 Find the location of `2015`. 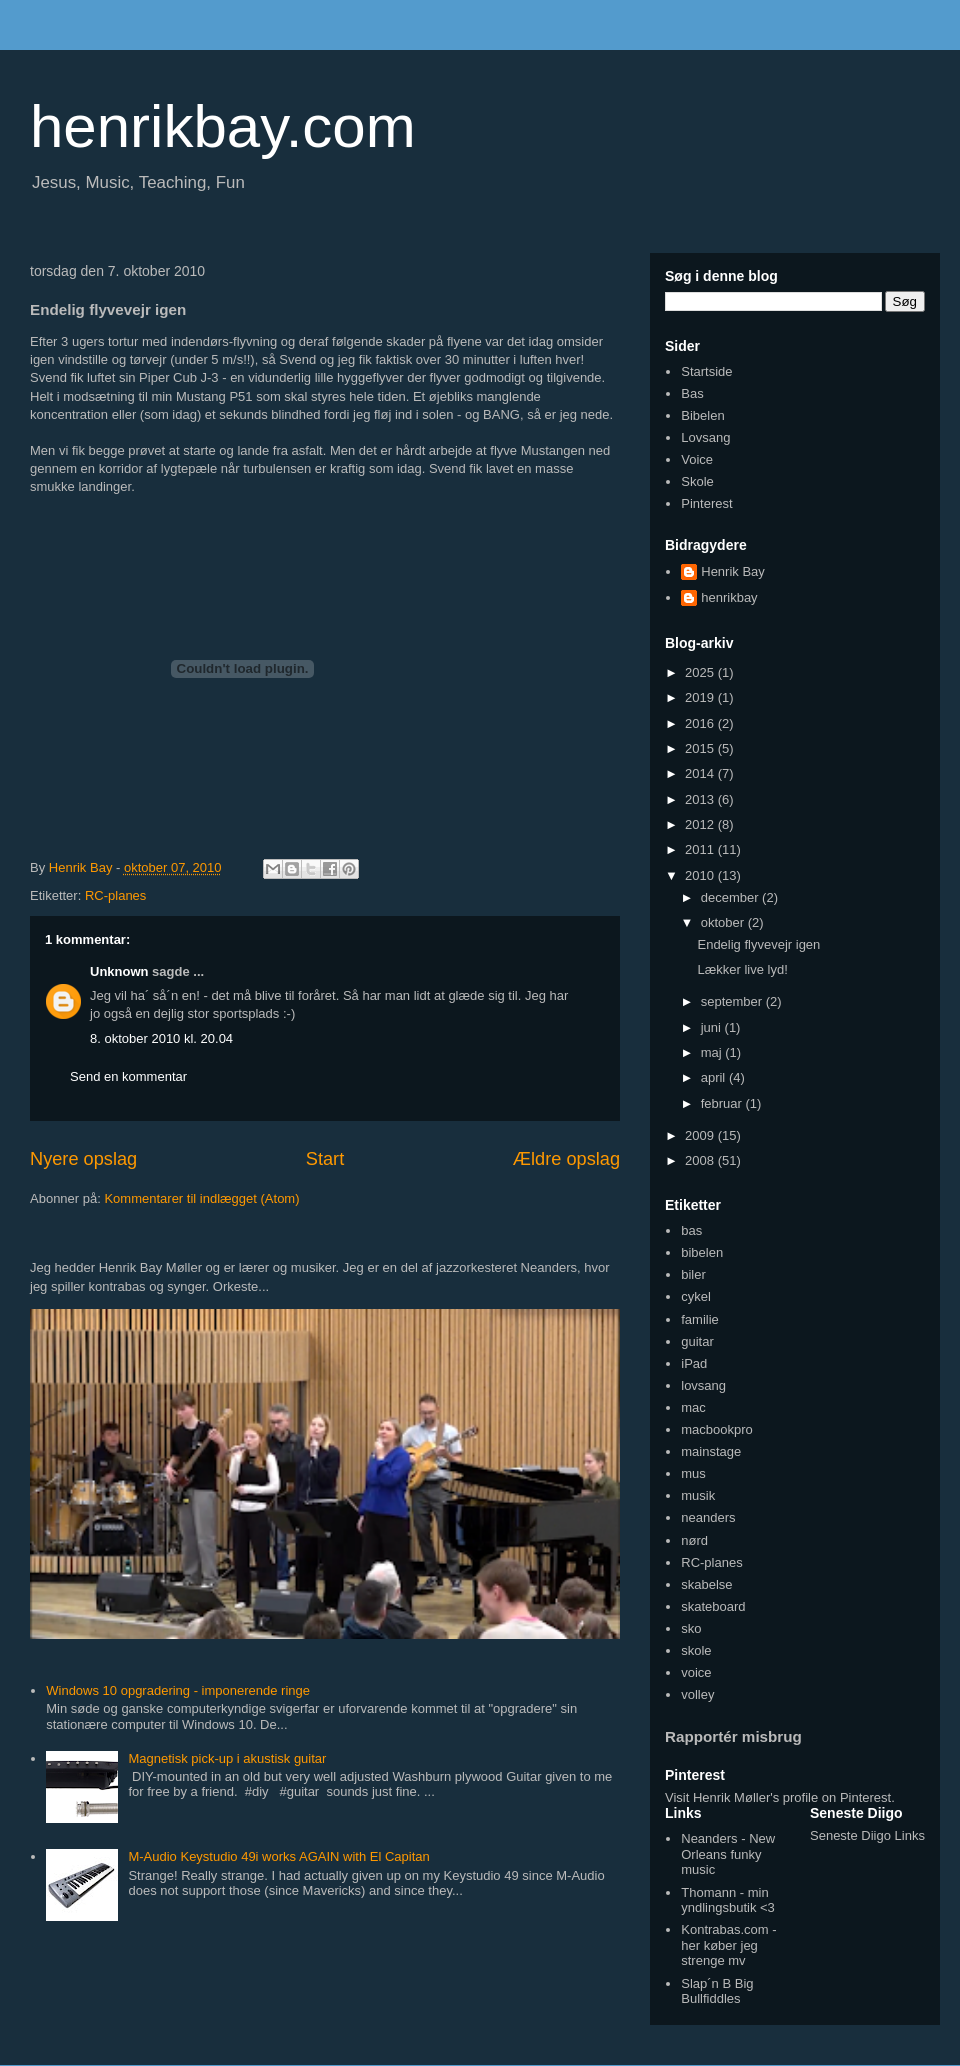

2015 is located at coordinates (701, 748).